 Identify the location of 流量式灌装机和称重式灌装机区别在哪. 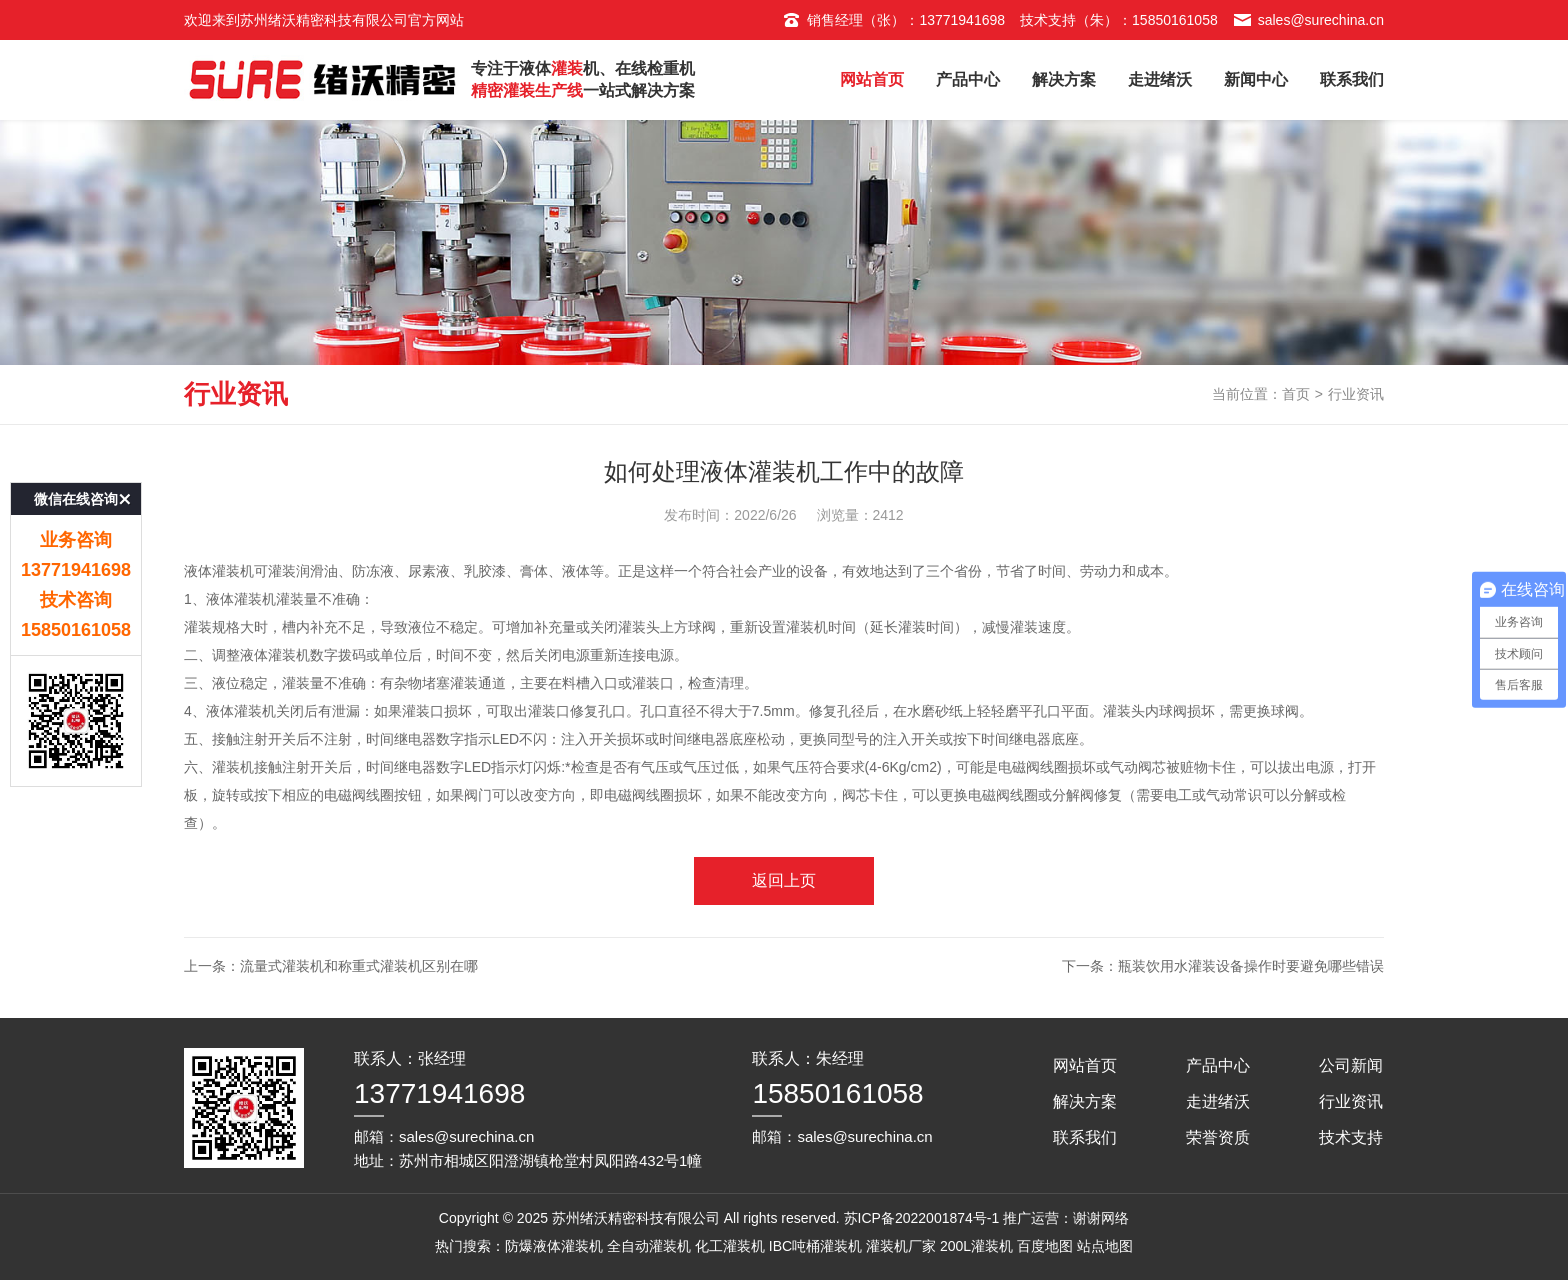
(359, 966).